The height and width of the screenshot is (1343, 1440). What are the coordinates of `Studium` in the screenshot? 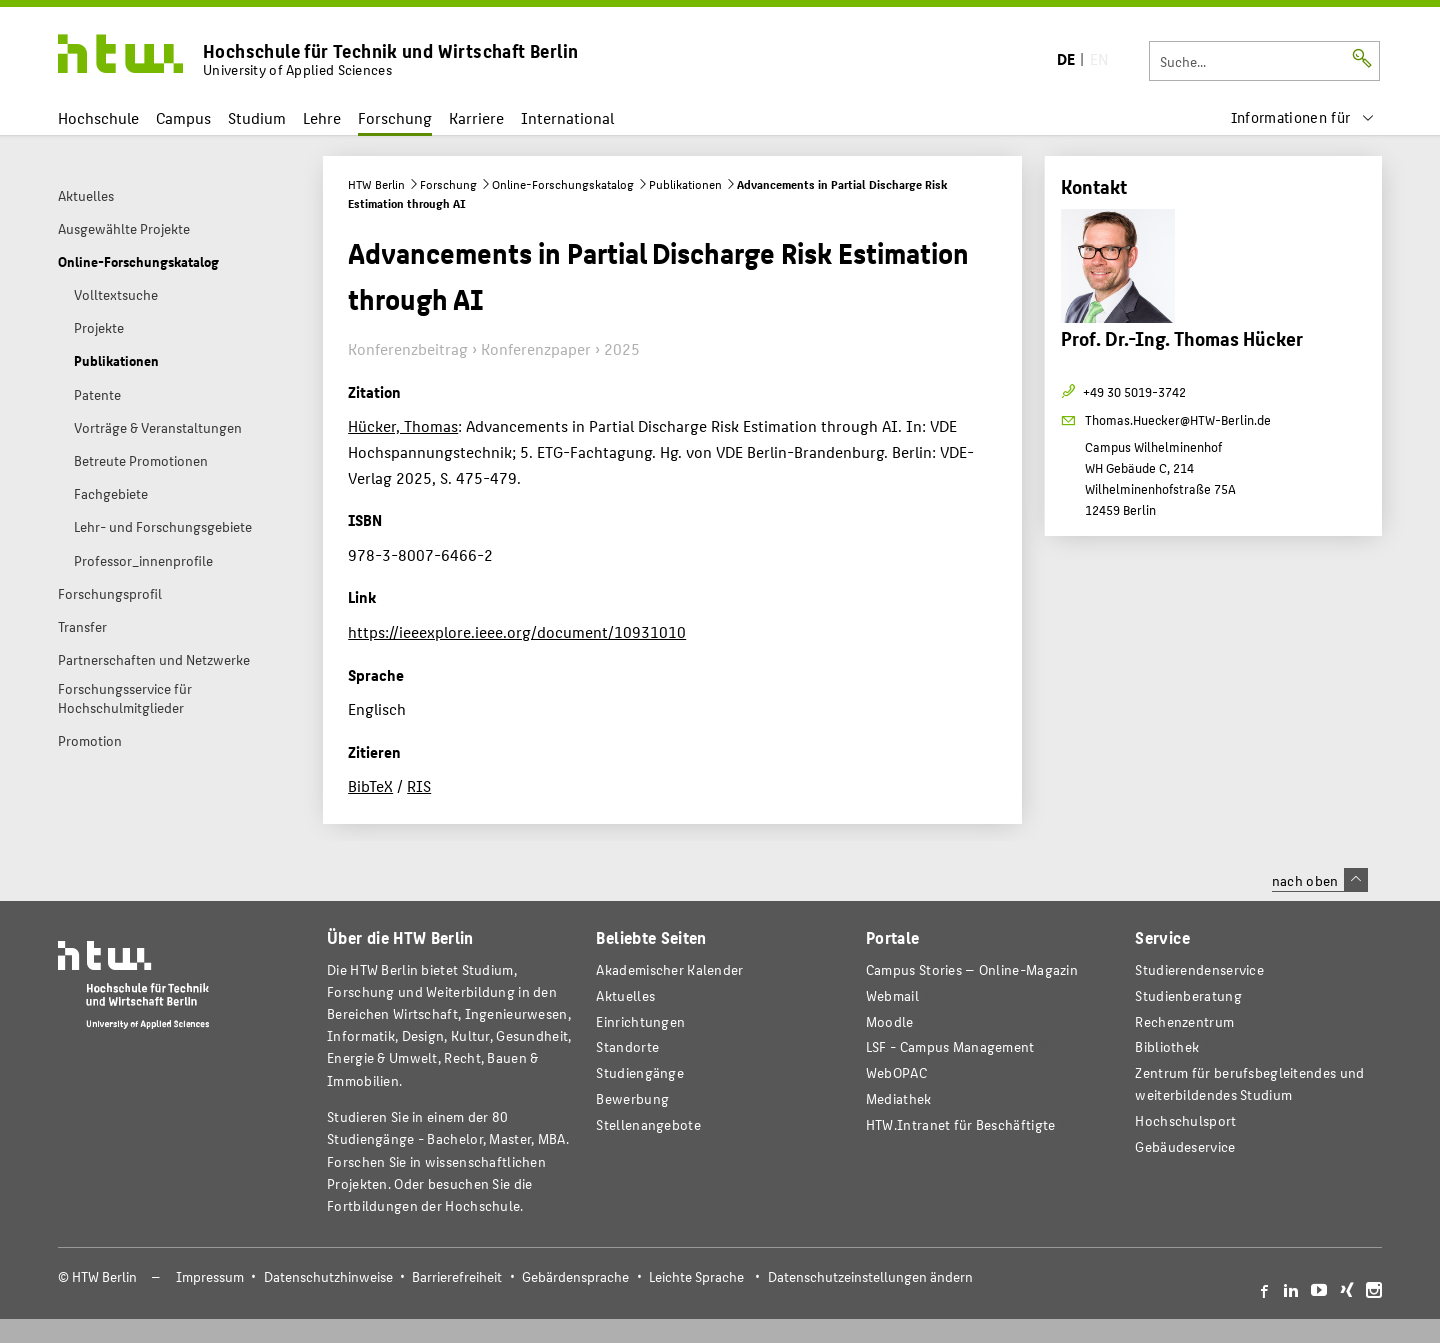 It's located at (257, 117).